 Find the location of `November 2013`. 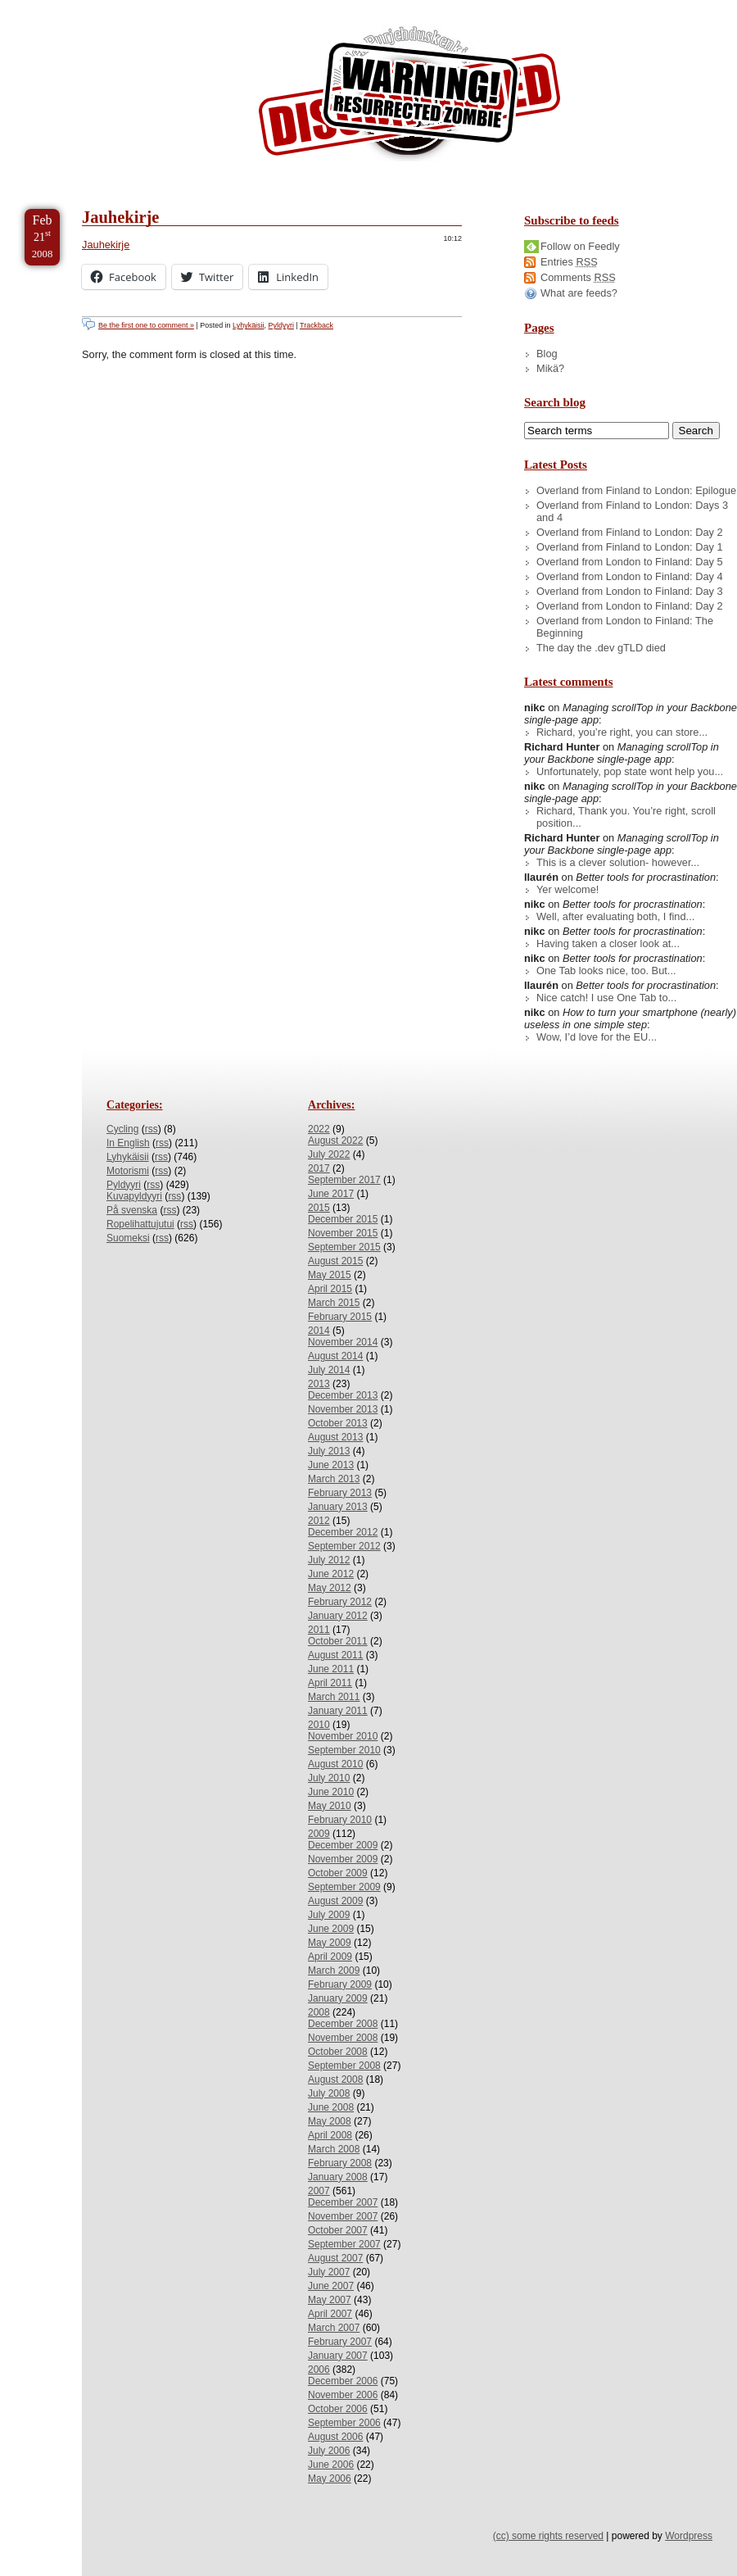

November 2013 is located at coordinates (343, 1409).